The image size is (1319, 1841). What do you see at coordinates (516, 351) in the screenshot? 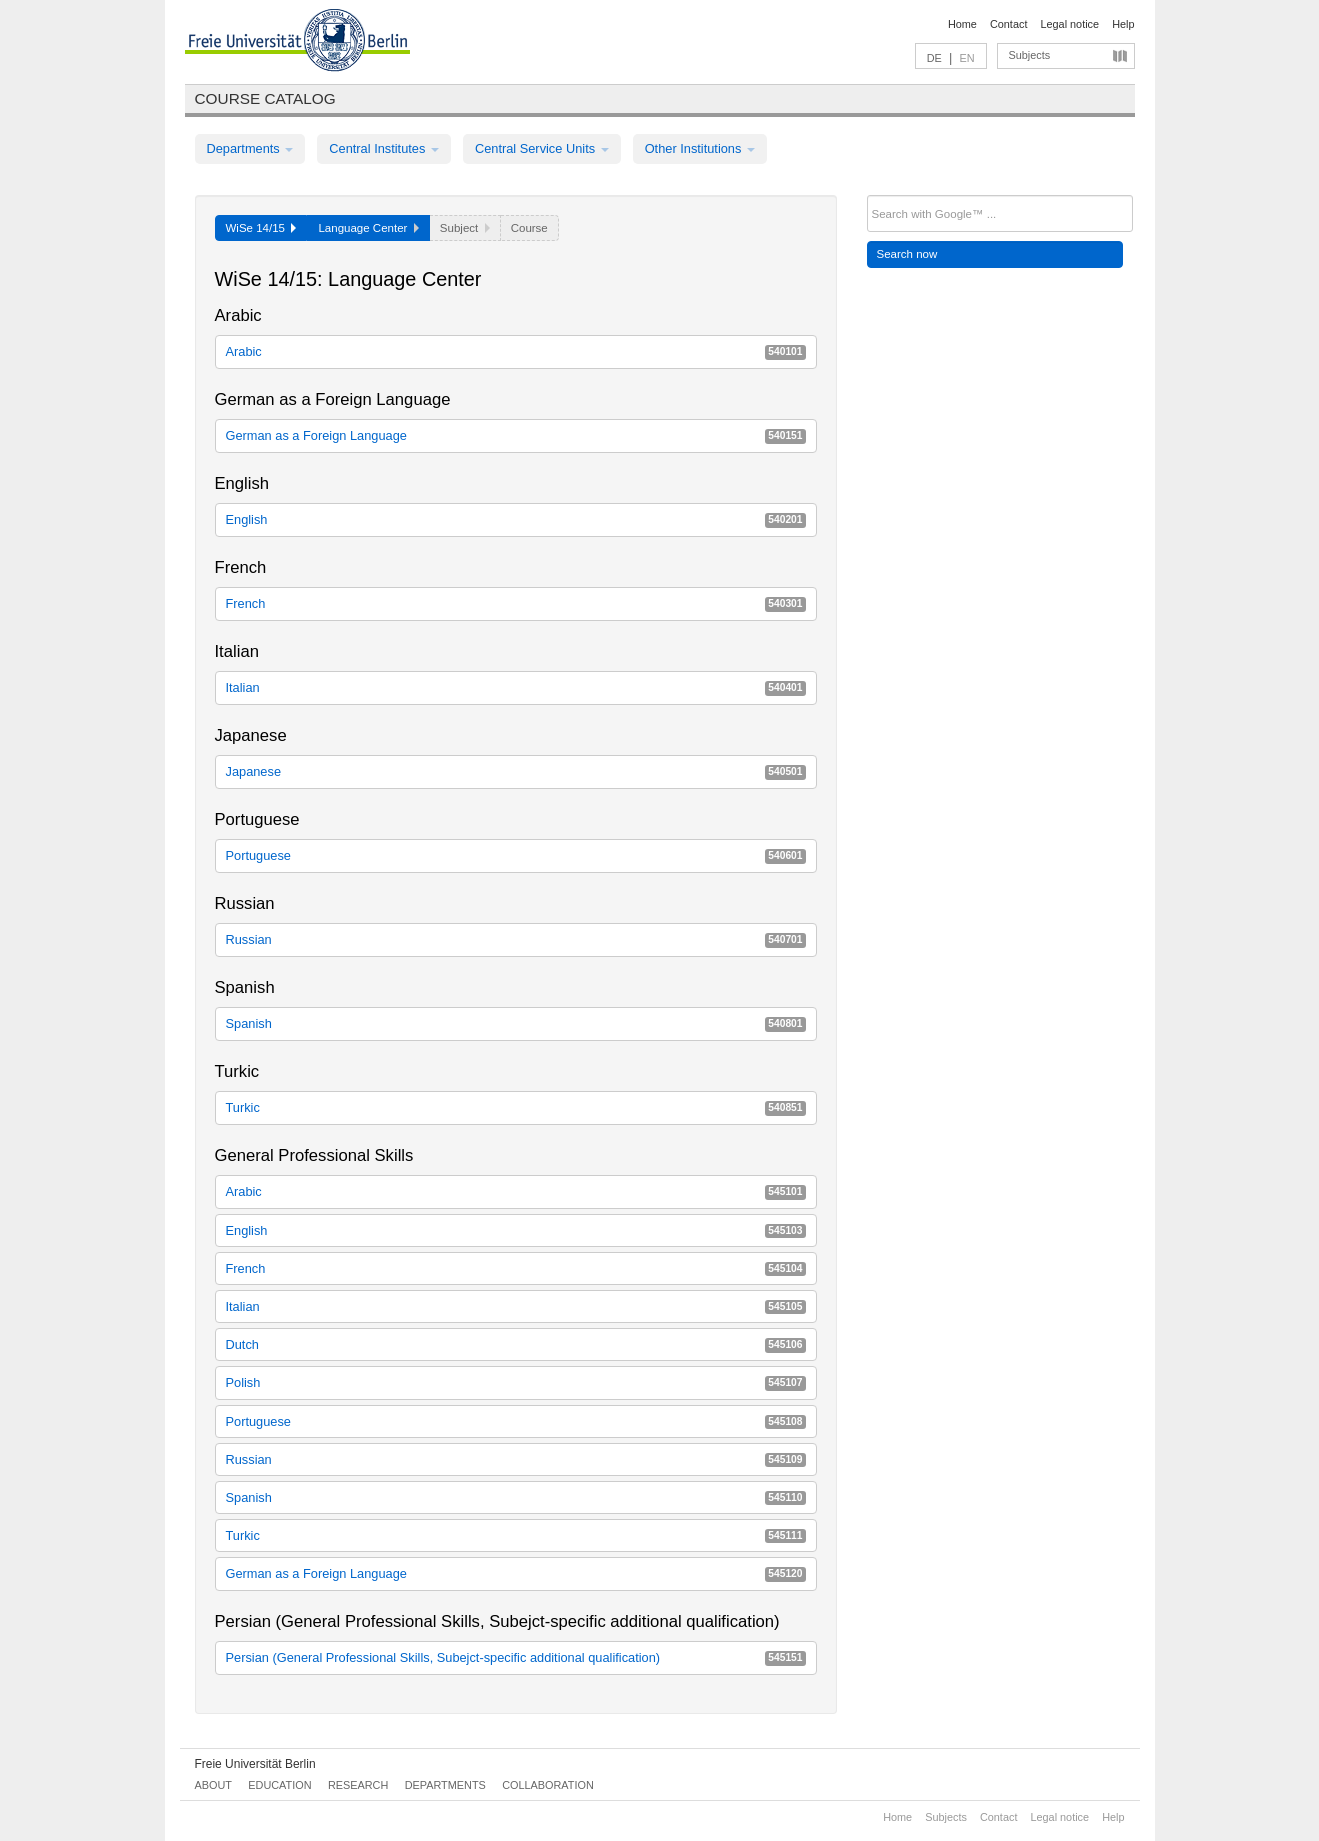
I see `Arabic` at bounding box center [516, 351].